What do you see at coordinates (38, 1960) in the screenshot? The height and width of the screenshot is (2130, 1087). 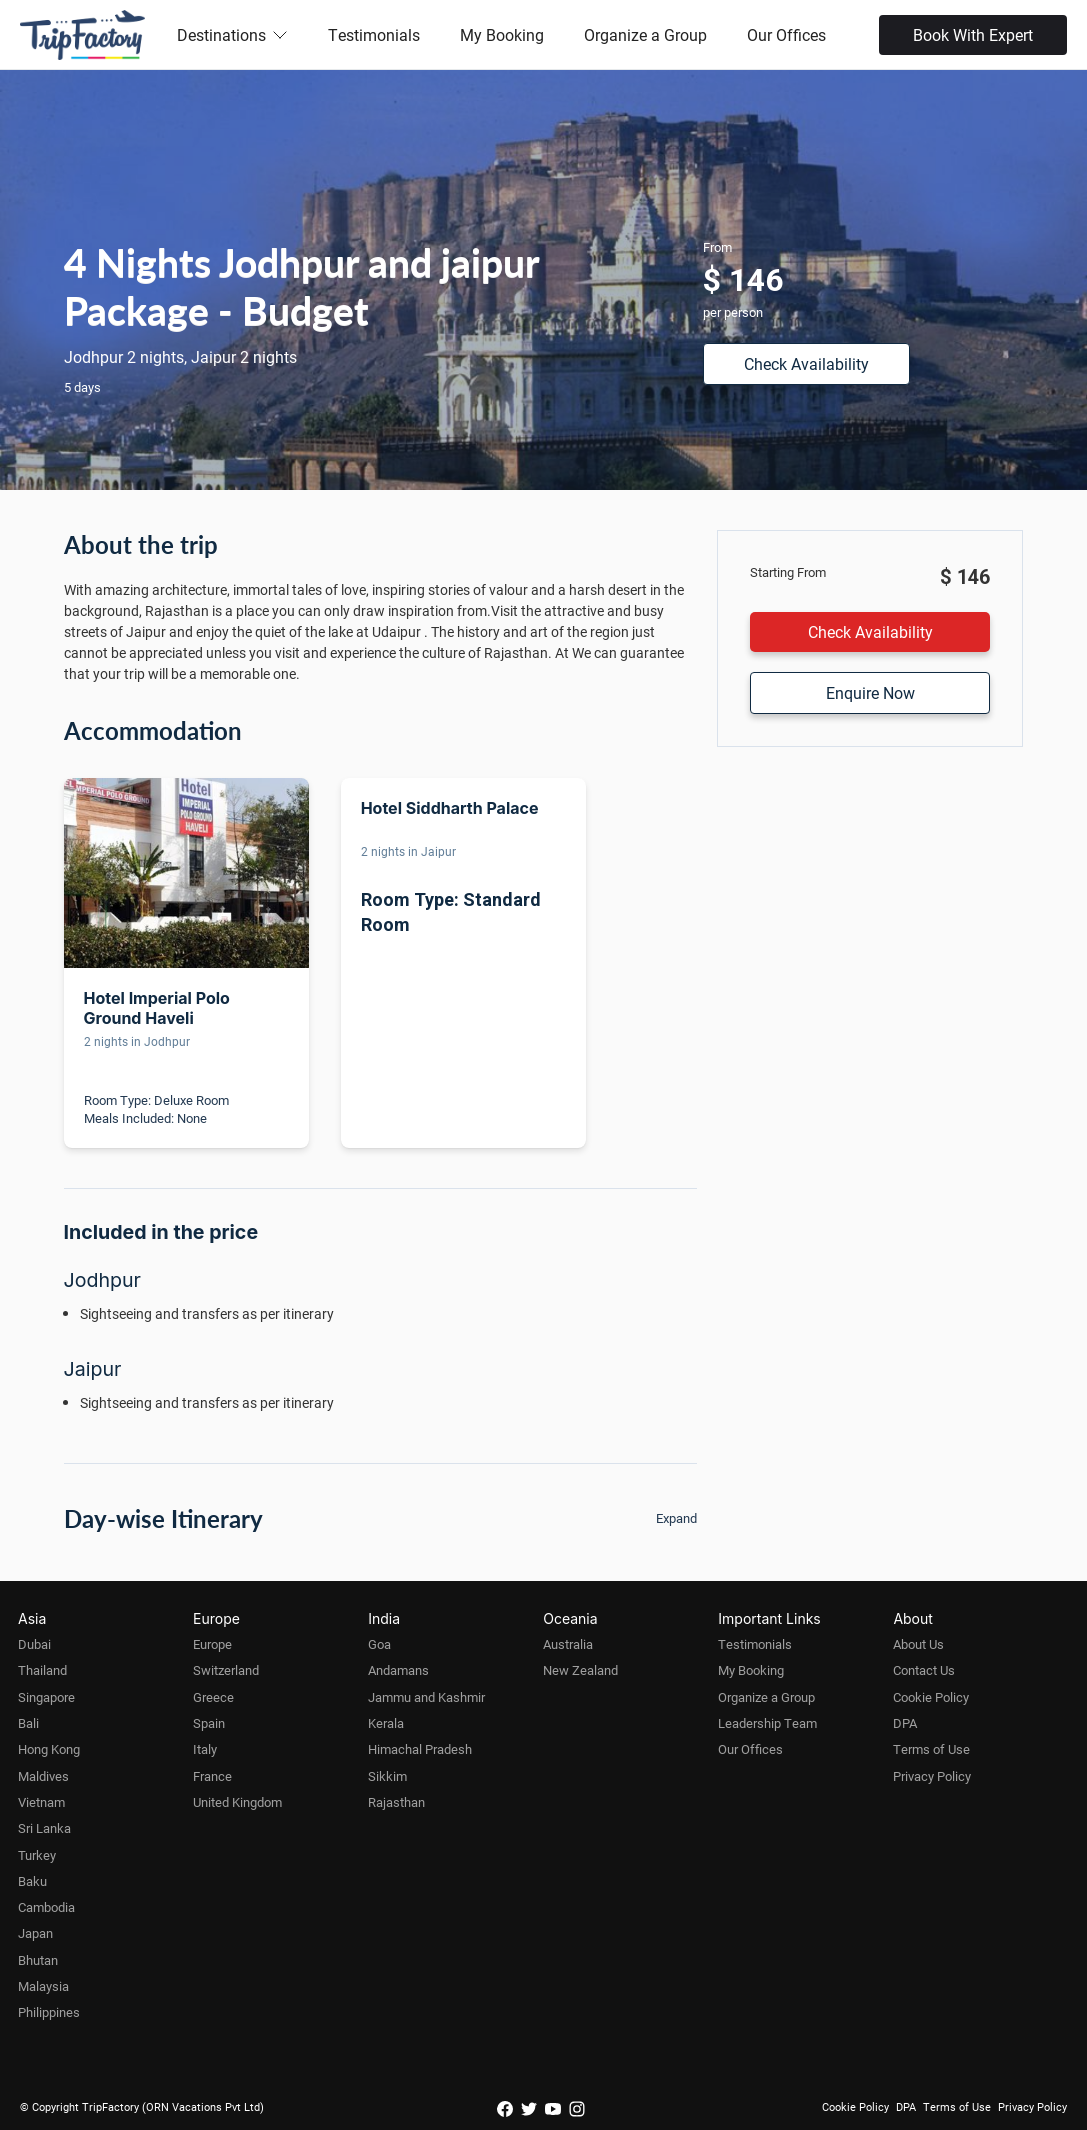 I see `Bhutan` at bounding box center [38, 1960].